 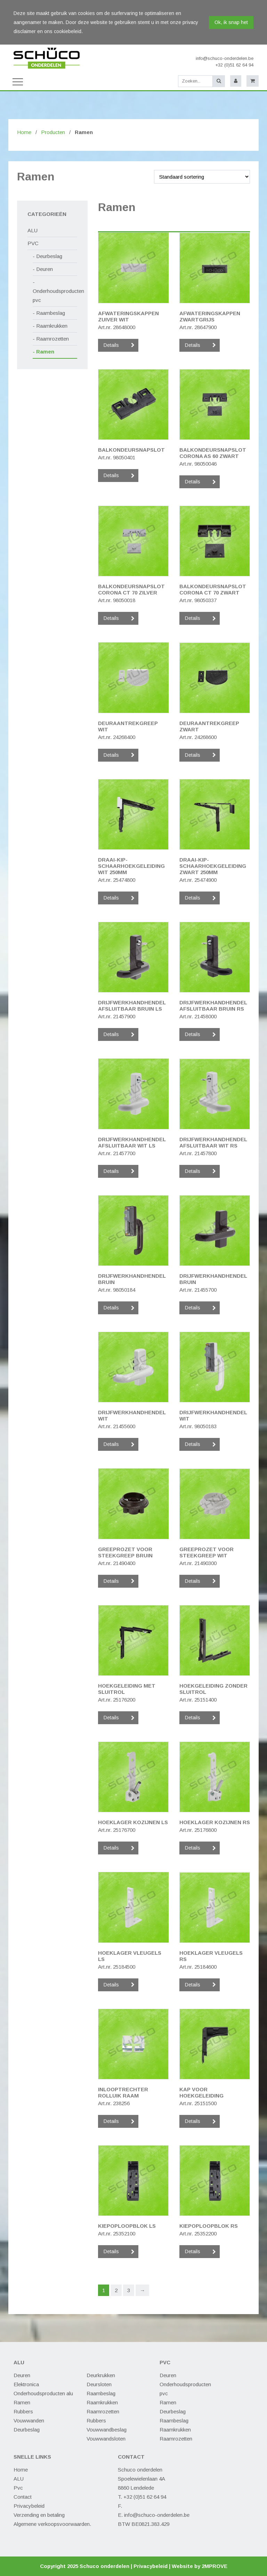 I want to click on Vouwwandbeslag, so click(x=107, y=2430).